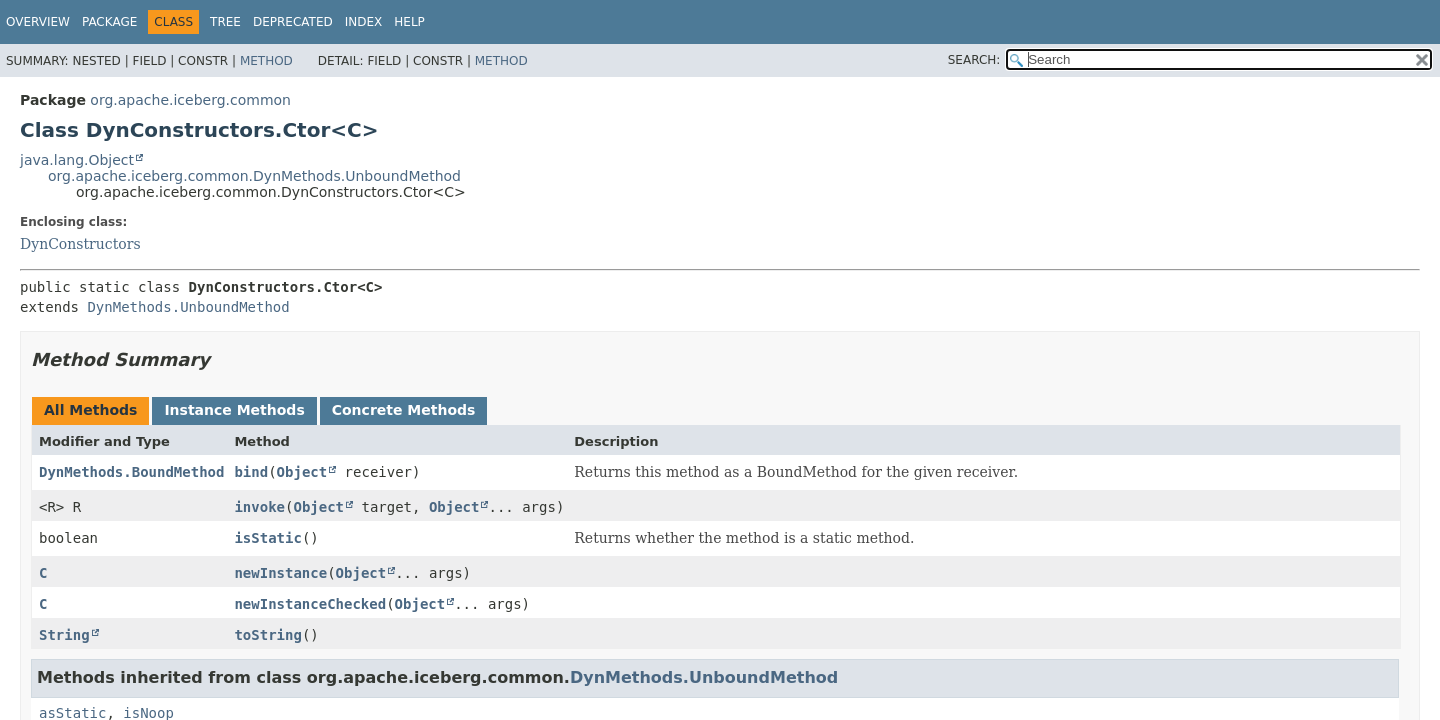 Image resolution: width=1440 pixels, height=720 pixels. What do you see at coordinates (131, 472) in the screenshot?
I see `DynMethods.BoundMethod` at bounding box center [131, 472].